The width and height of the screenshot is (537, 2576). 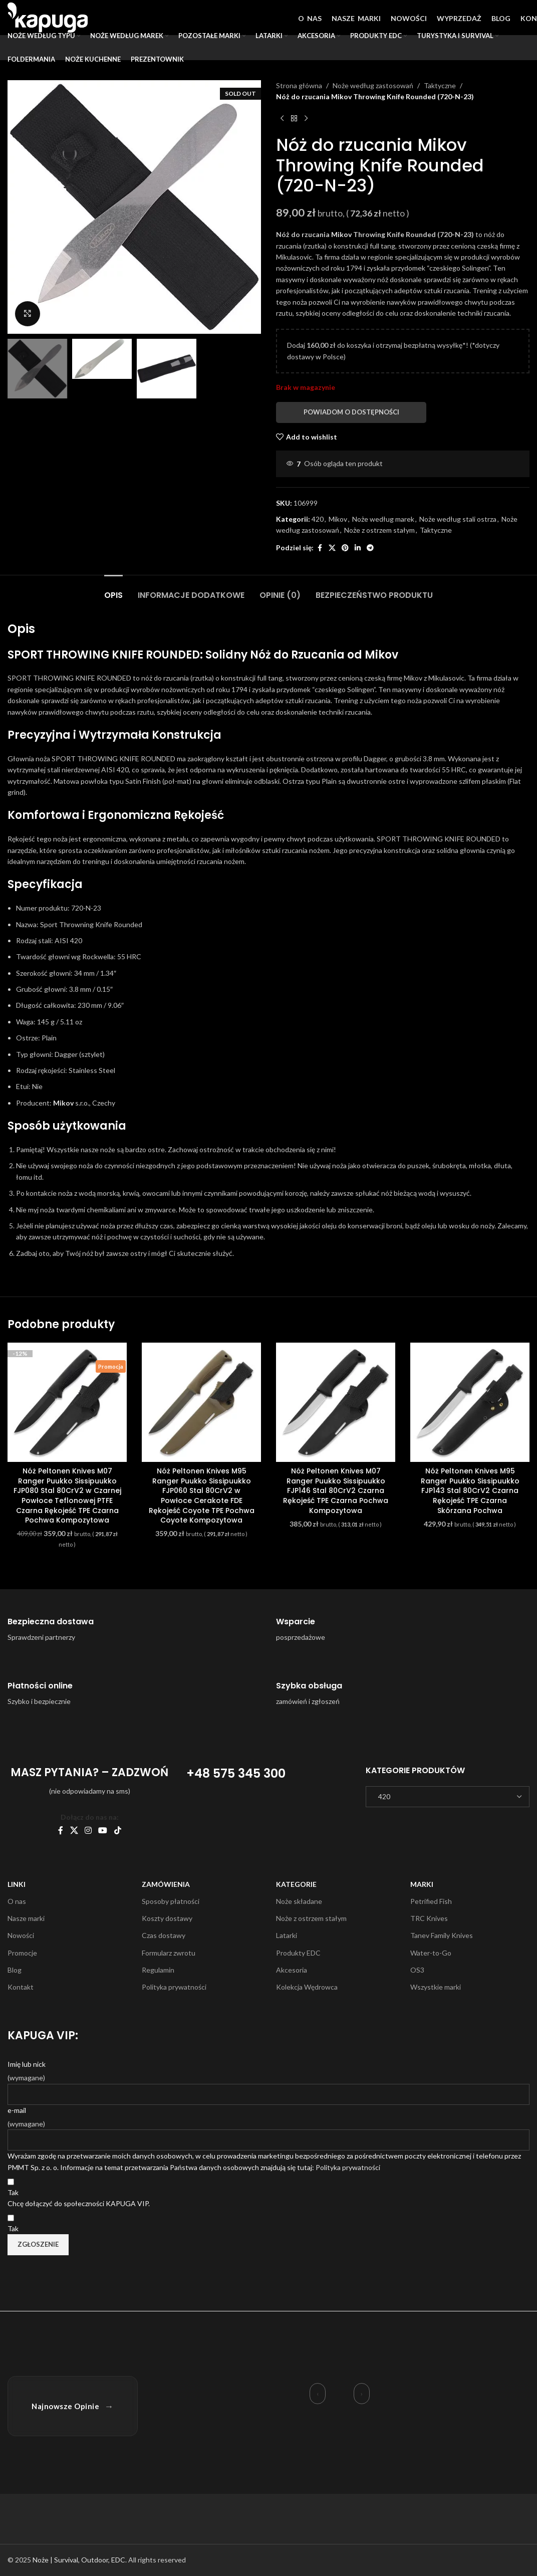 What do you see at coordinates (103, 1830) in the screenshot?
I see `[YouTube social link]` at bounding box center [103, 1830].